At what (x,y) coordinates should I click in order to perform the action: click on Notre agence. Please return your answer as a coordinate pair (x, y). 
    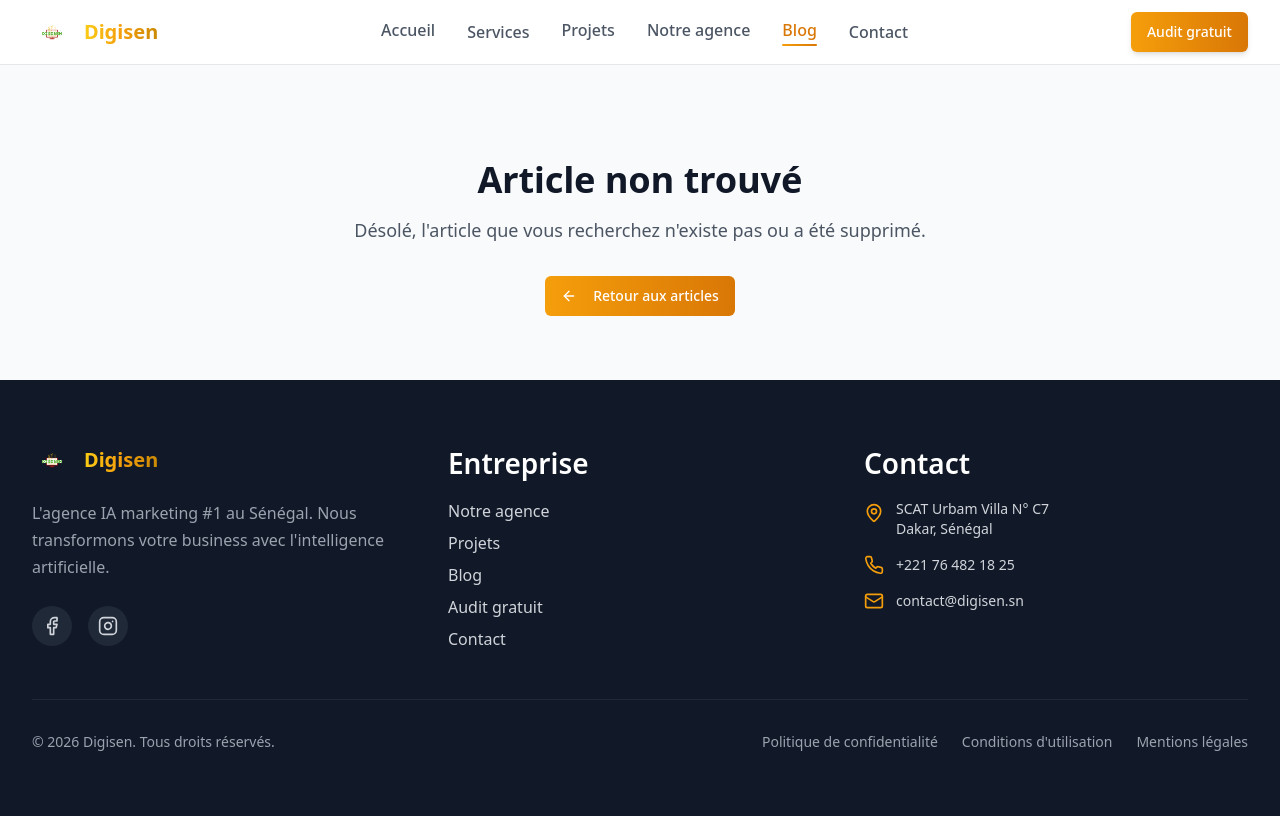
    Looking at the image, I should click on (698, 30).